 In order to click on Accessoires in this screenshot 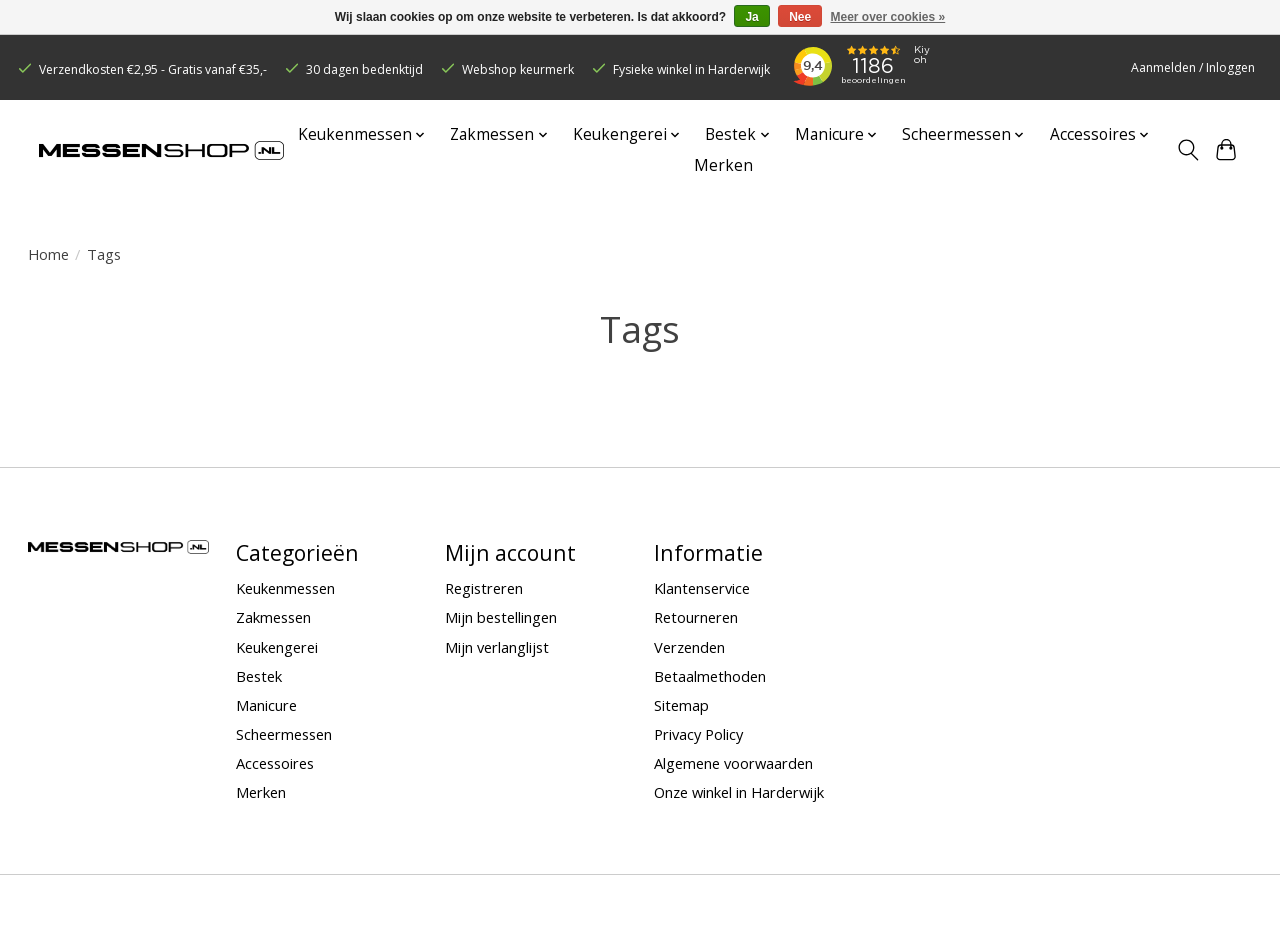, I will do `click(275, 763)`.